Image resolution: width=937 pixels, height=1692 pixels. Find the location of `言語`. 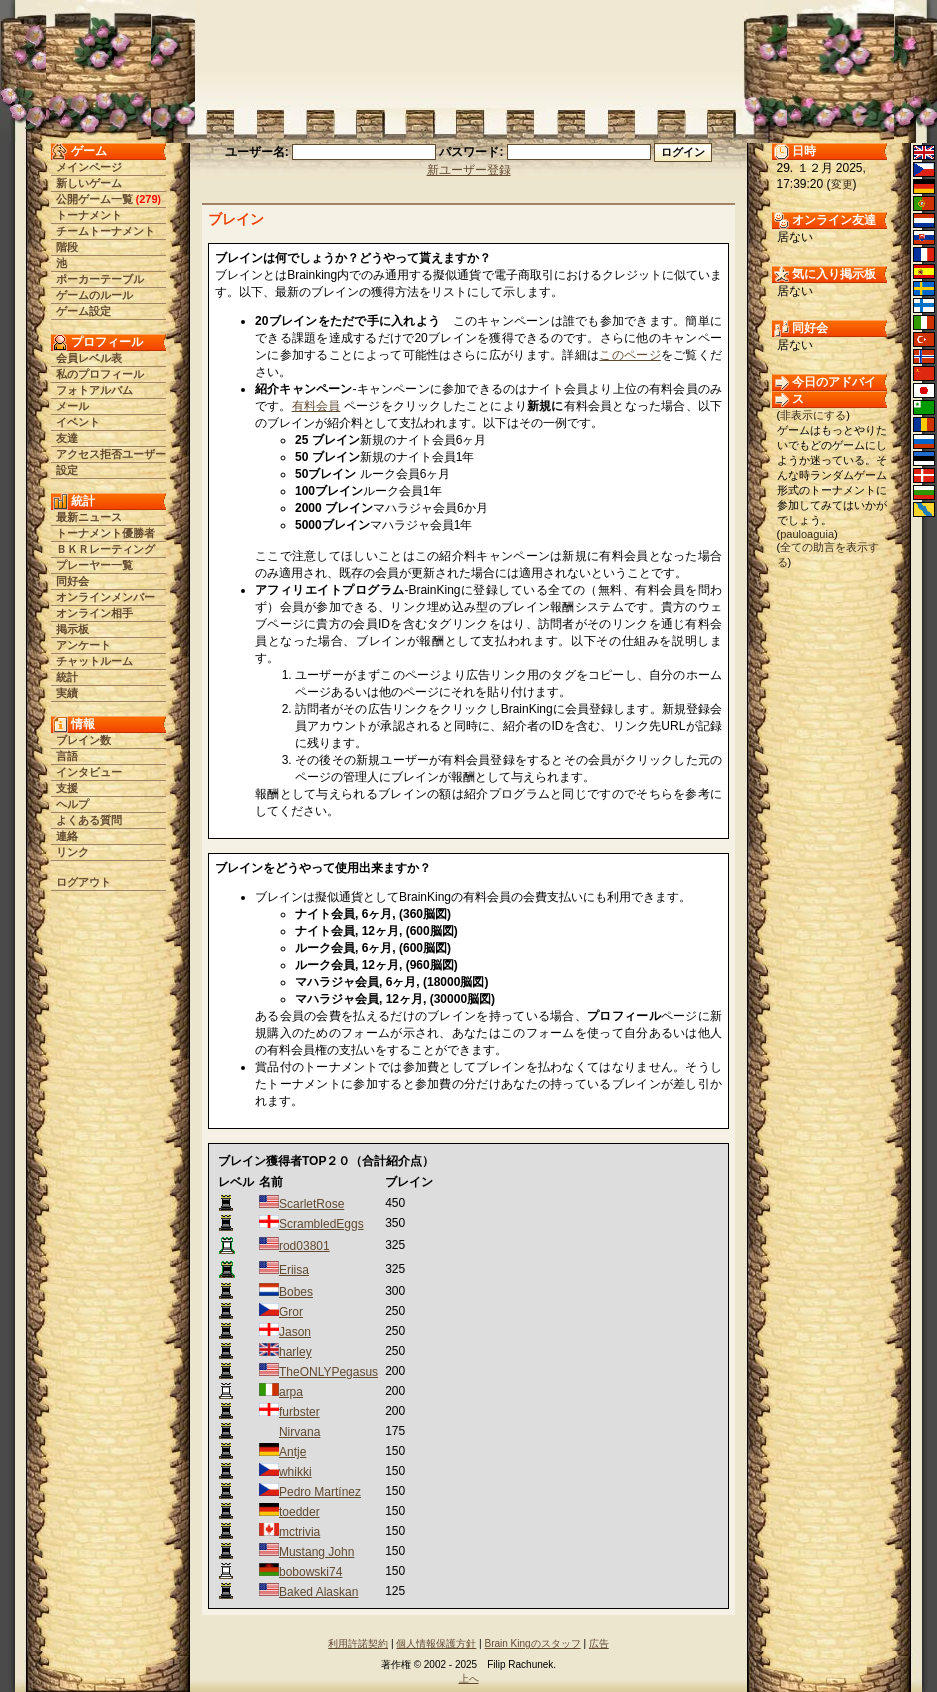

言語 is located at coordinates (67, 756).